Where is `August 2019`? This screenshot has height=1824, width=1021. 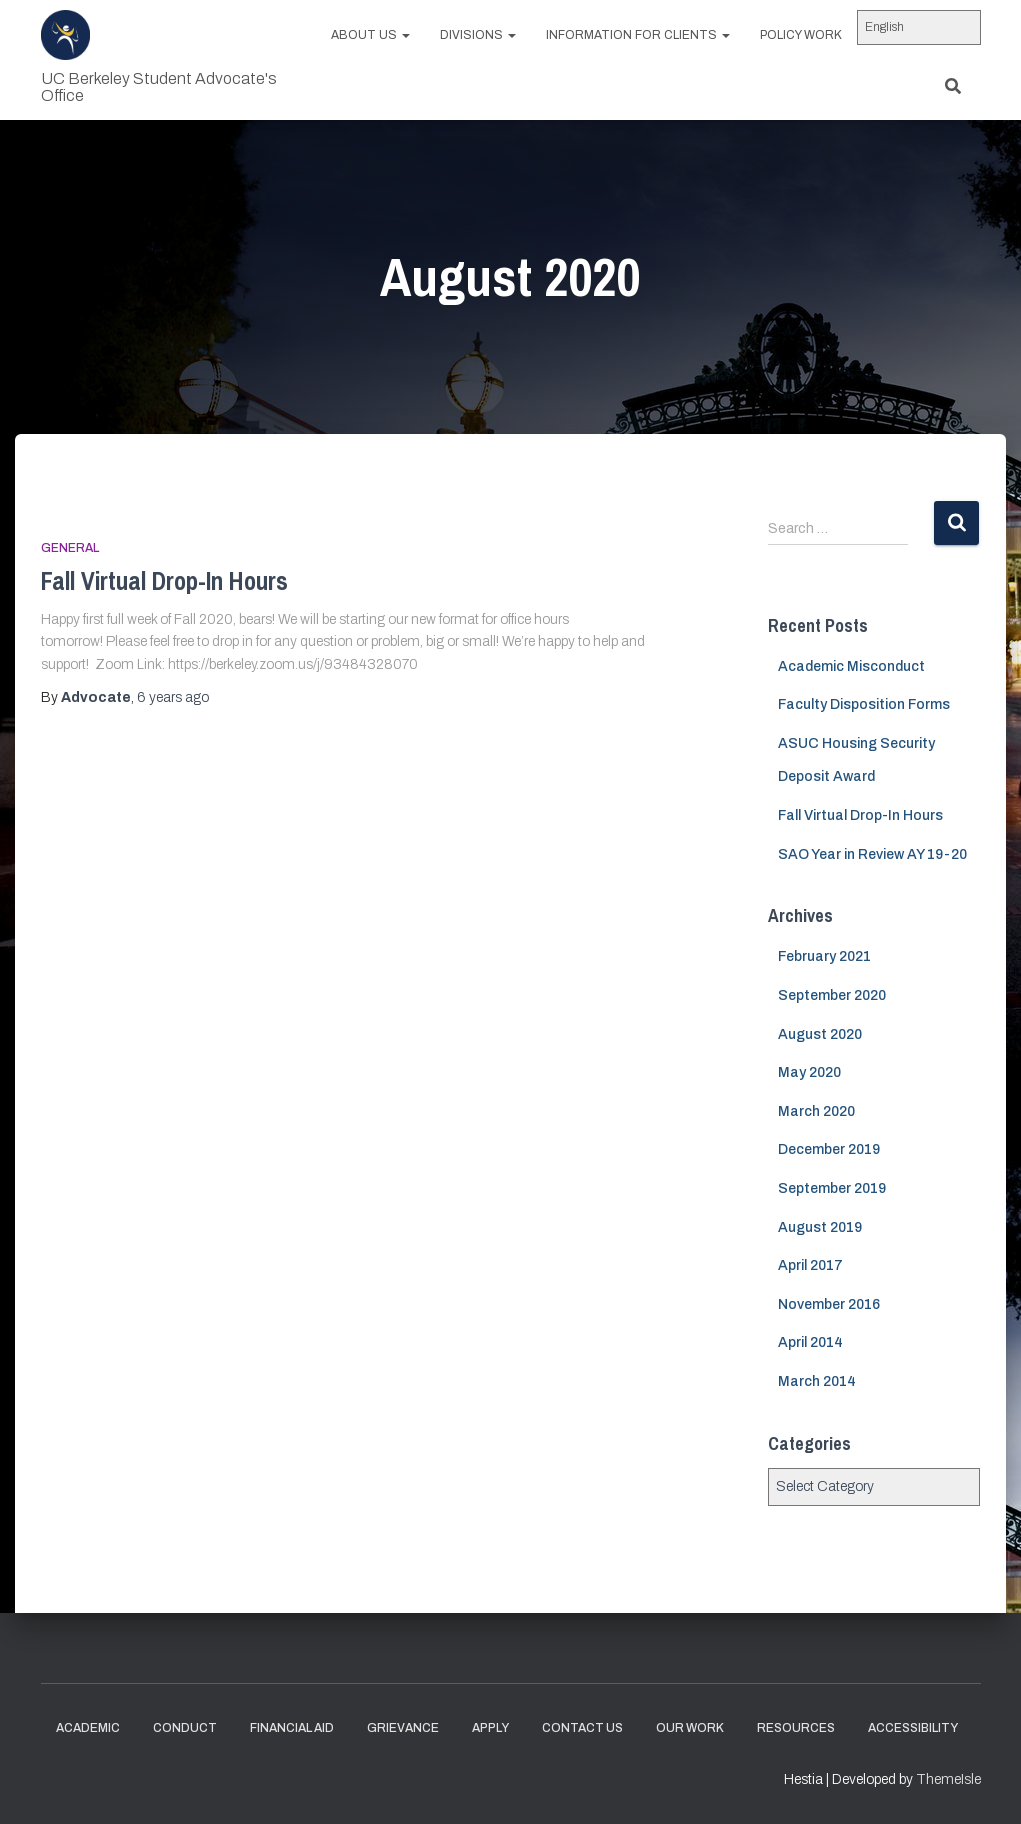
August 2019 is located at coordinates (820, 1227).